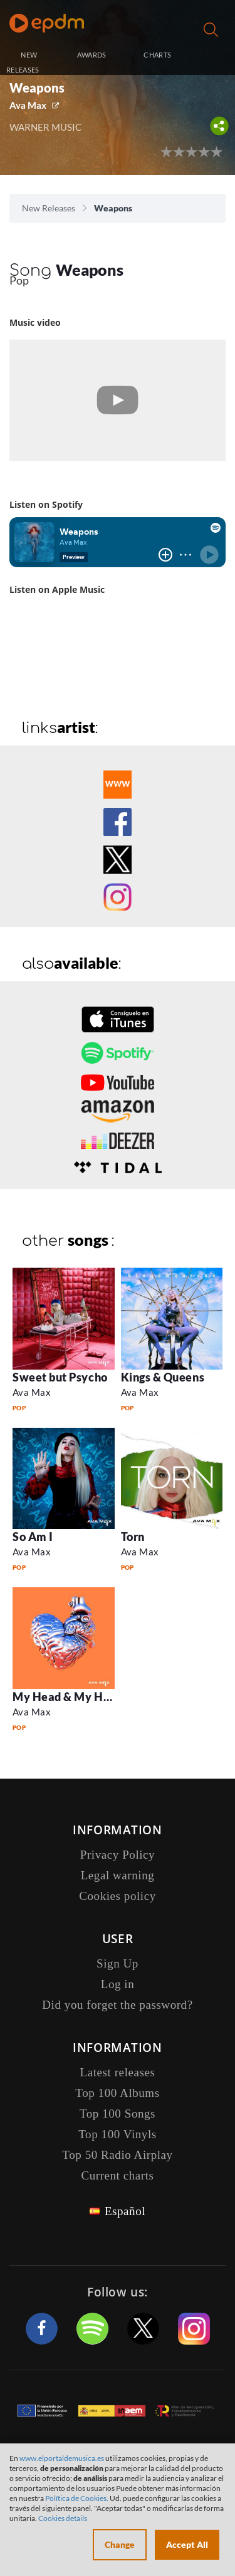 This screenshot has width=235, height=2576. What do you see at coordinates (125, 2211) in the screenshot?
I see `Español` at bounding box center [125, 2211].